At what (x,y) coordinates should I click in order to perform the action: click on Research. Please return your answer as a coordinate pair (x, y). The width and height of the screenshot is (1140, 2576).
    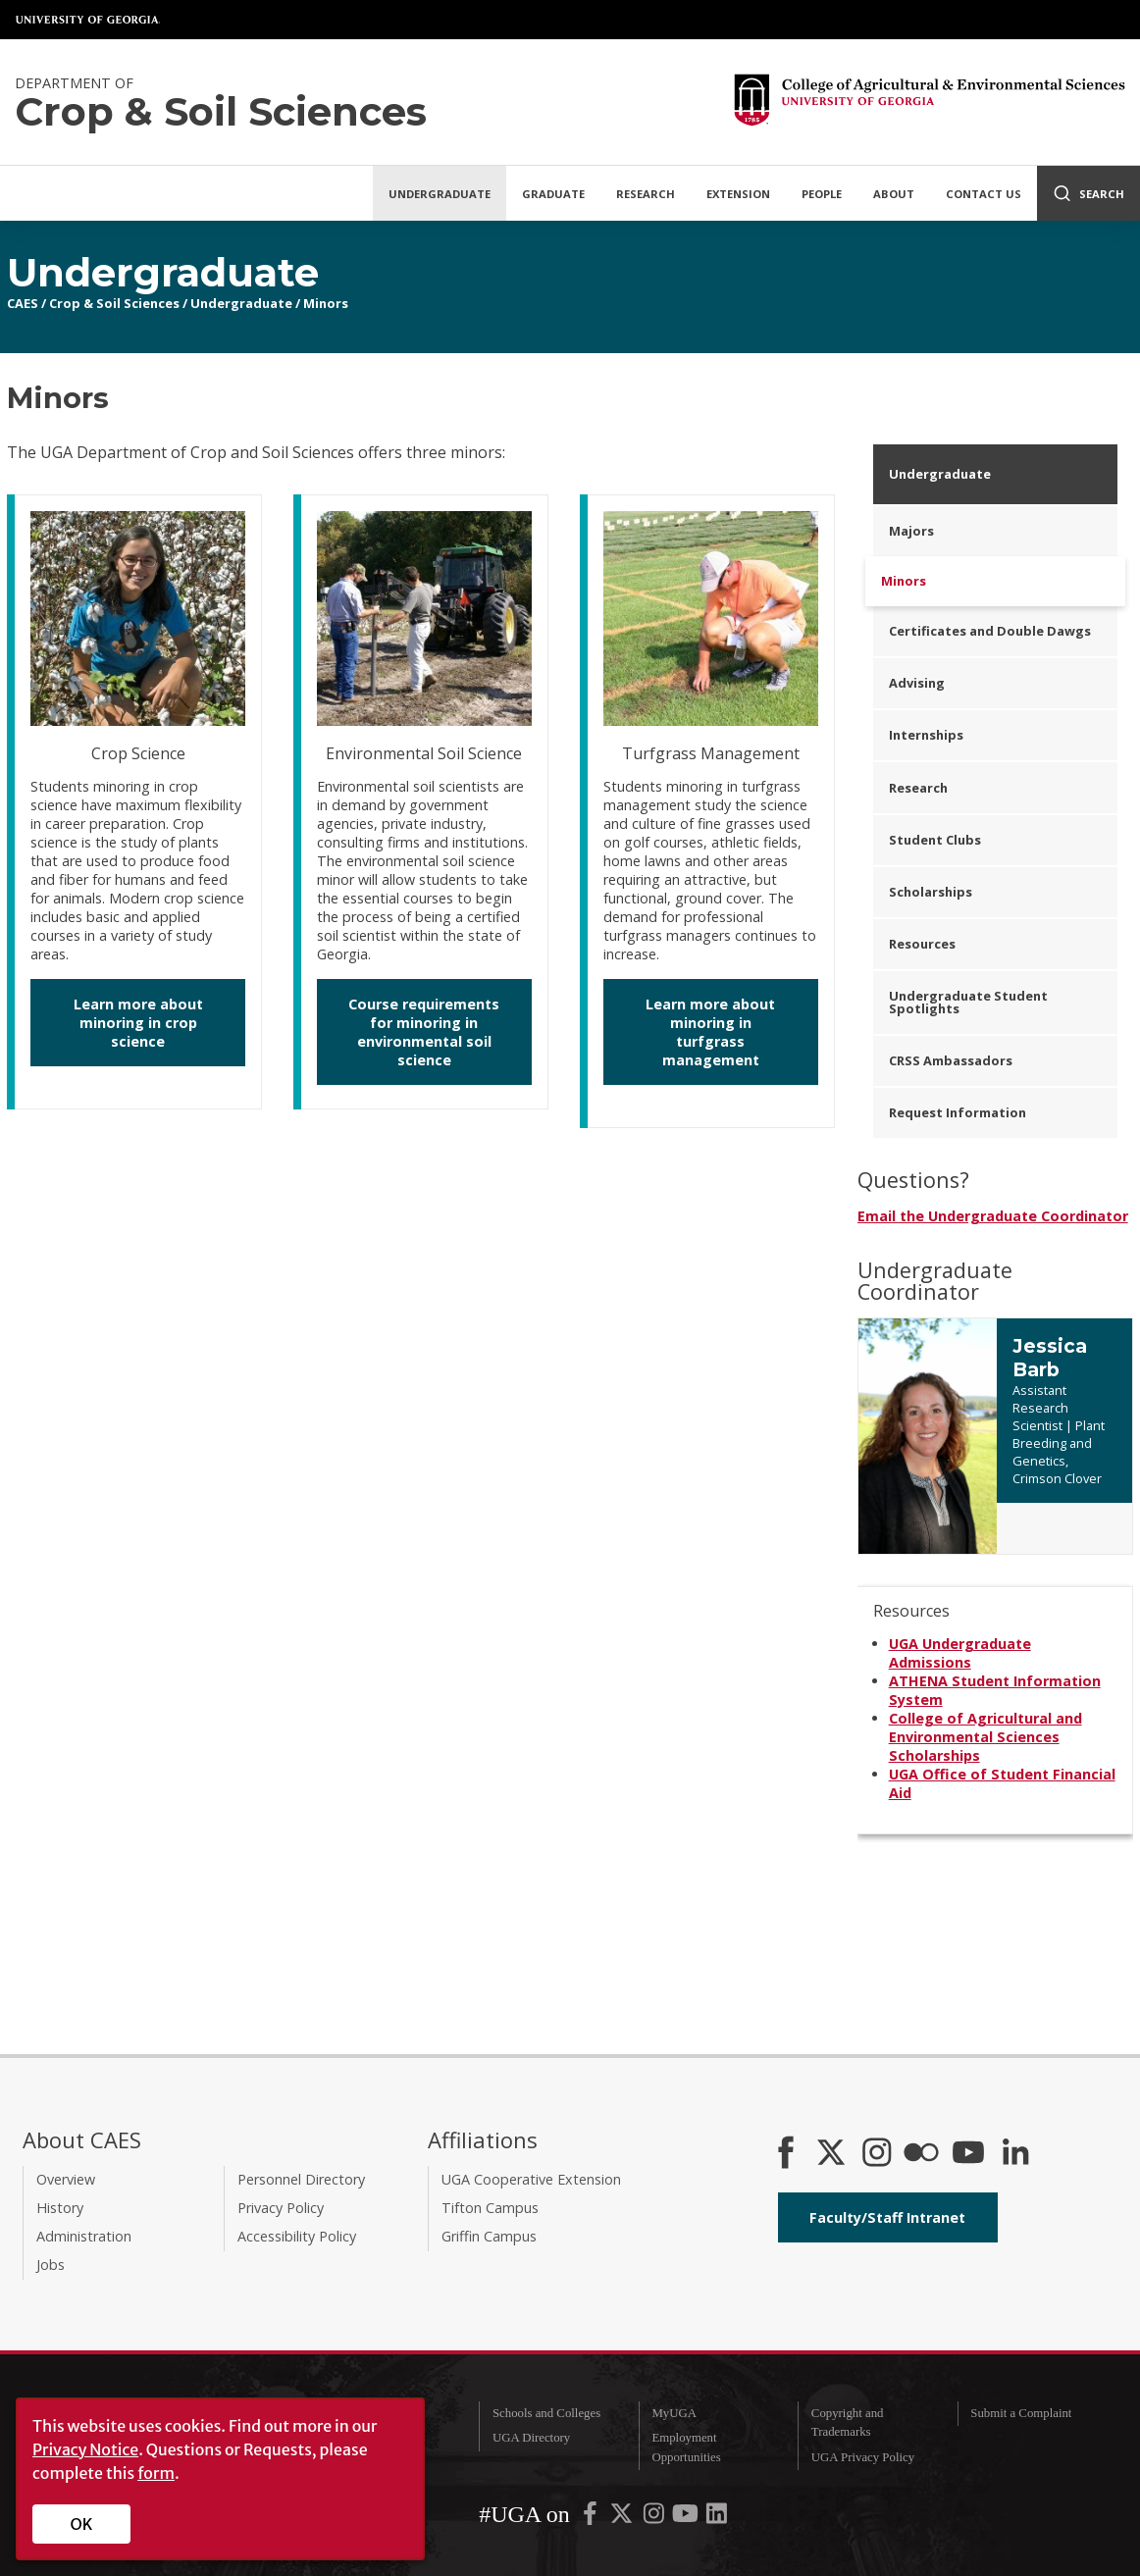
    Looking at the image, I should click on (645, 193).